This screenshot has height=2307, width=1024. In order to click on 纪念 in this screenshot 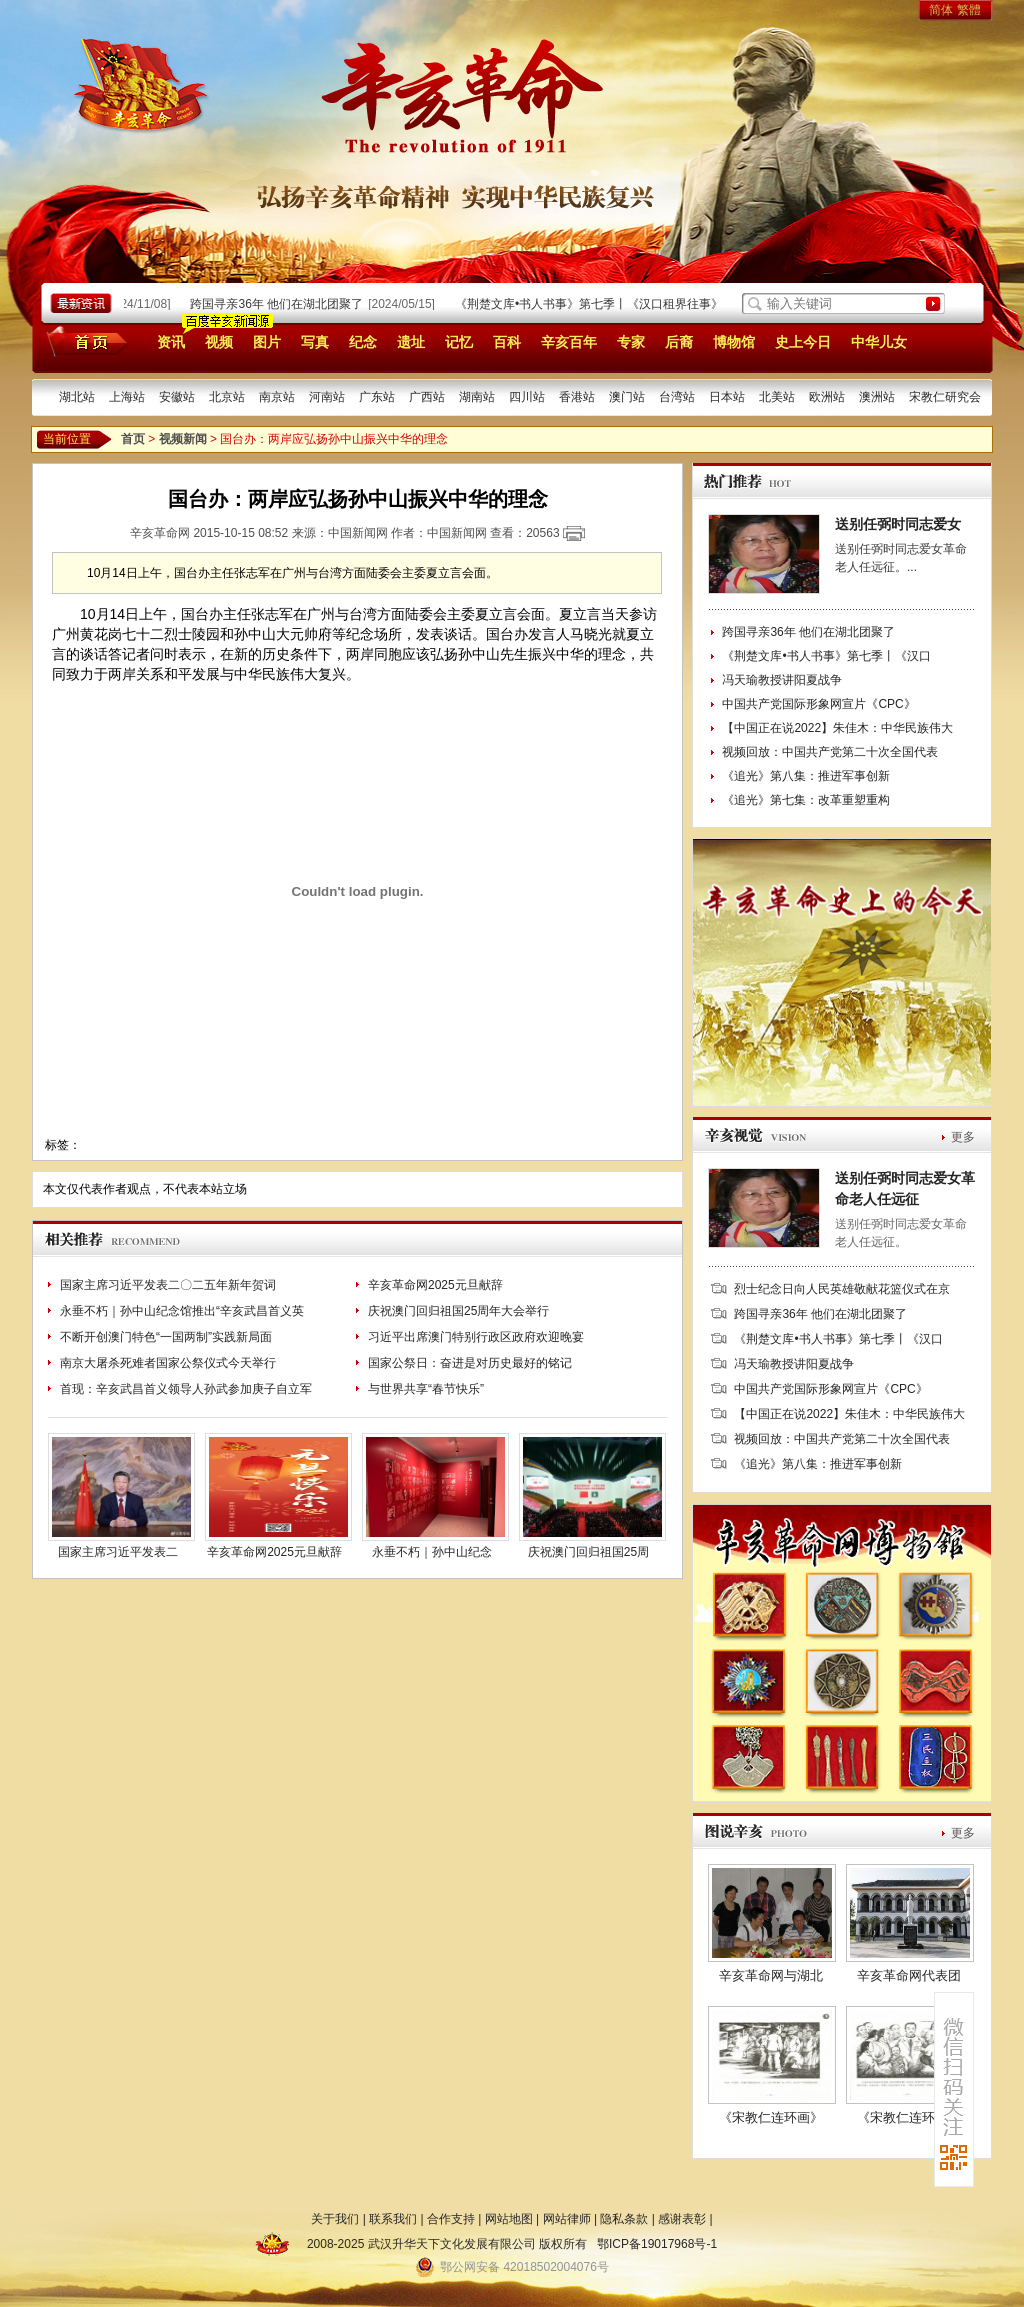, I will do `click(363, 342)`.